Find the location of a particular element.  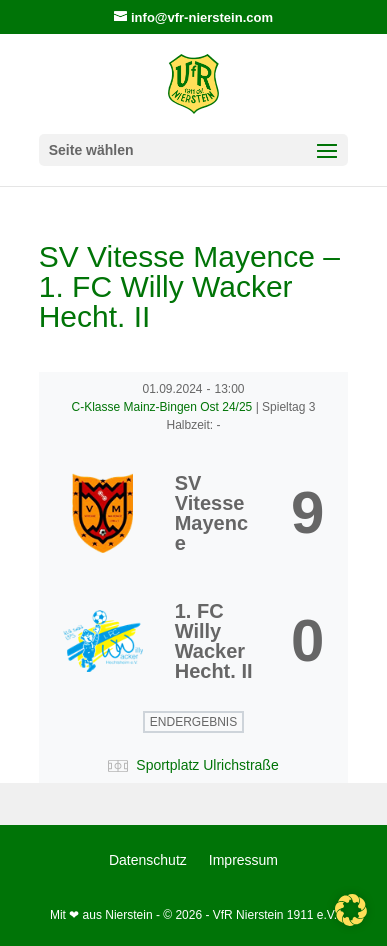

[1. FC Willy Wacker Hecht. II] is located at coordinates (194, 641).